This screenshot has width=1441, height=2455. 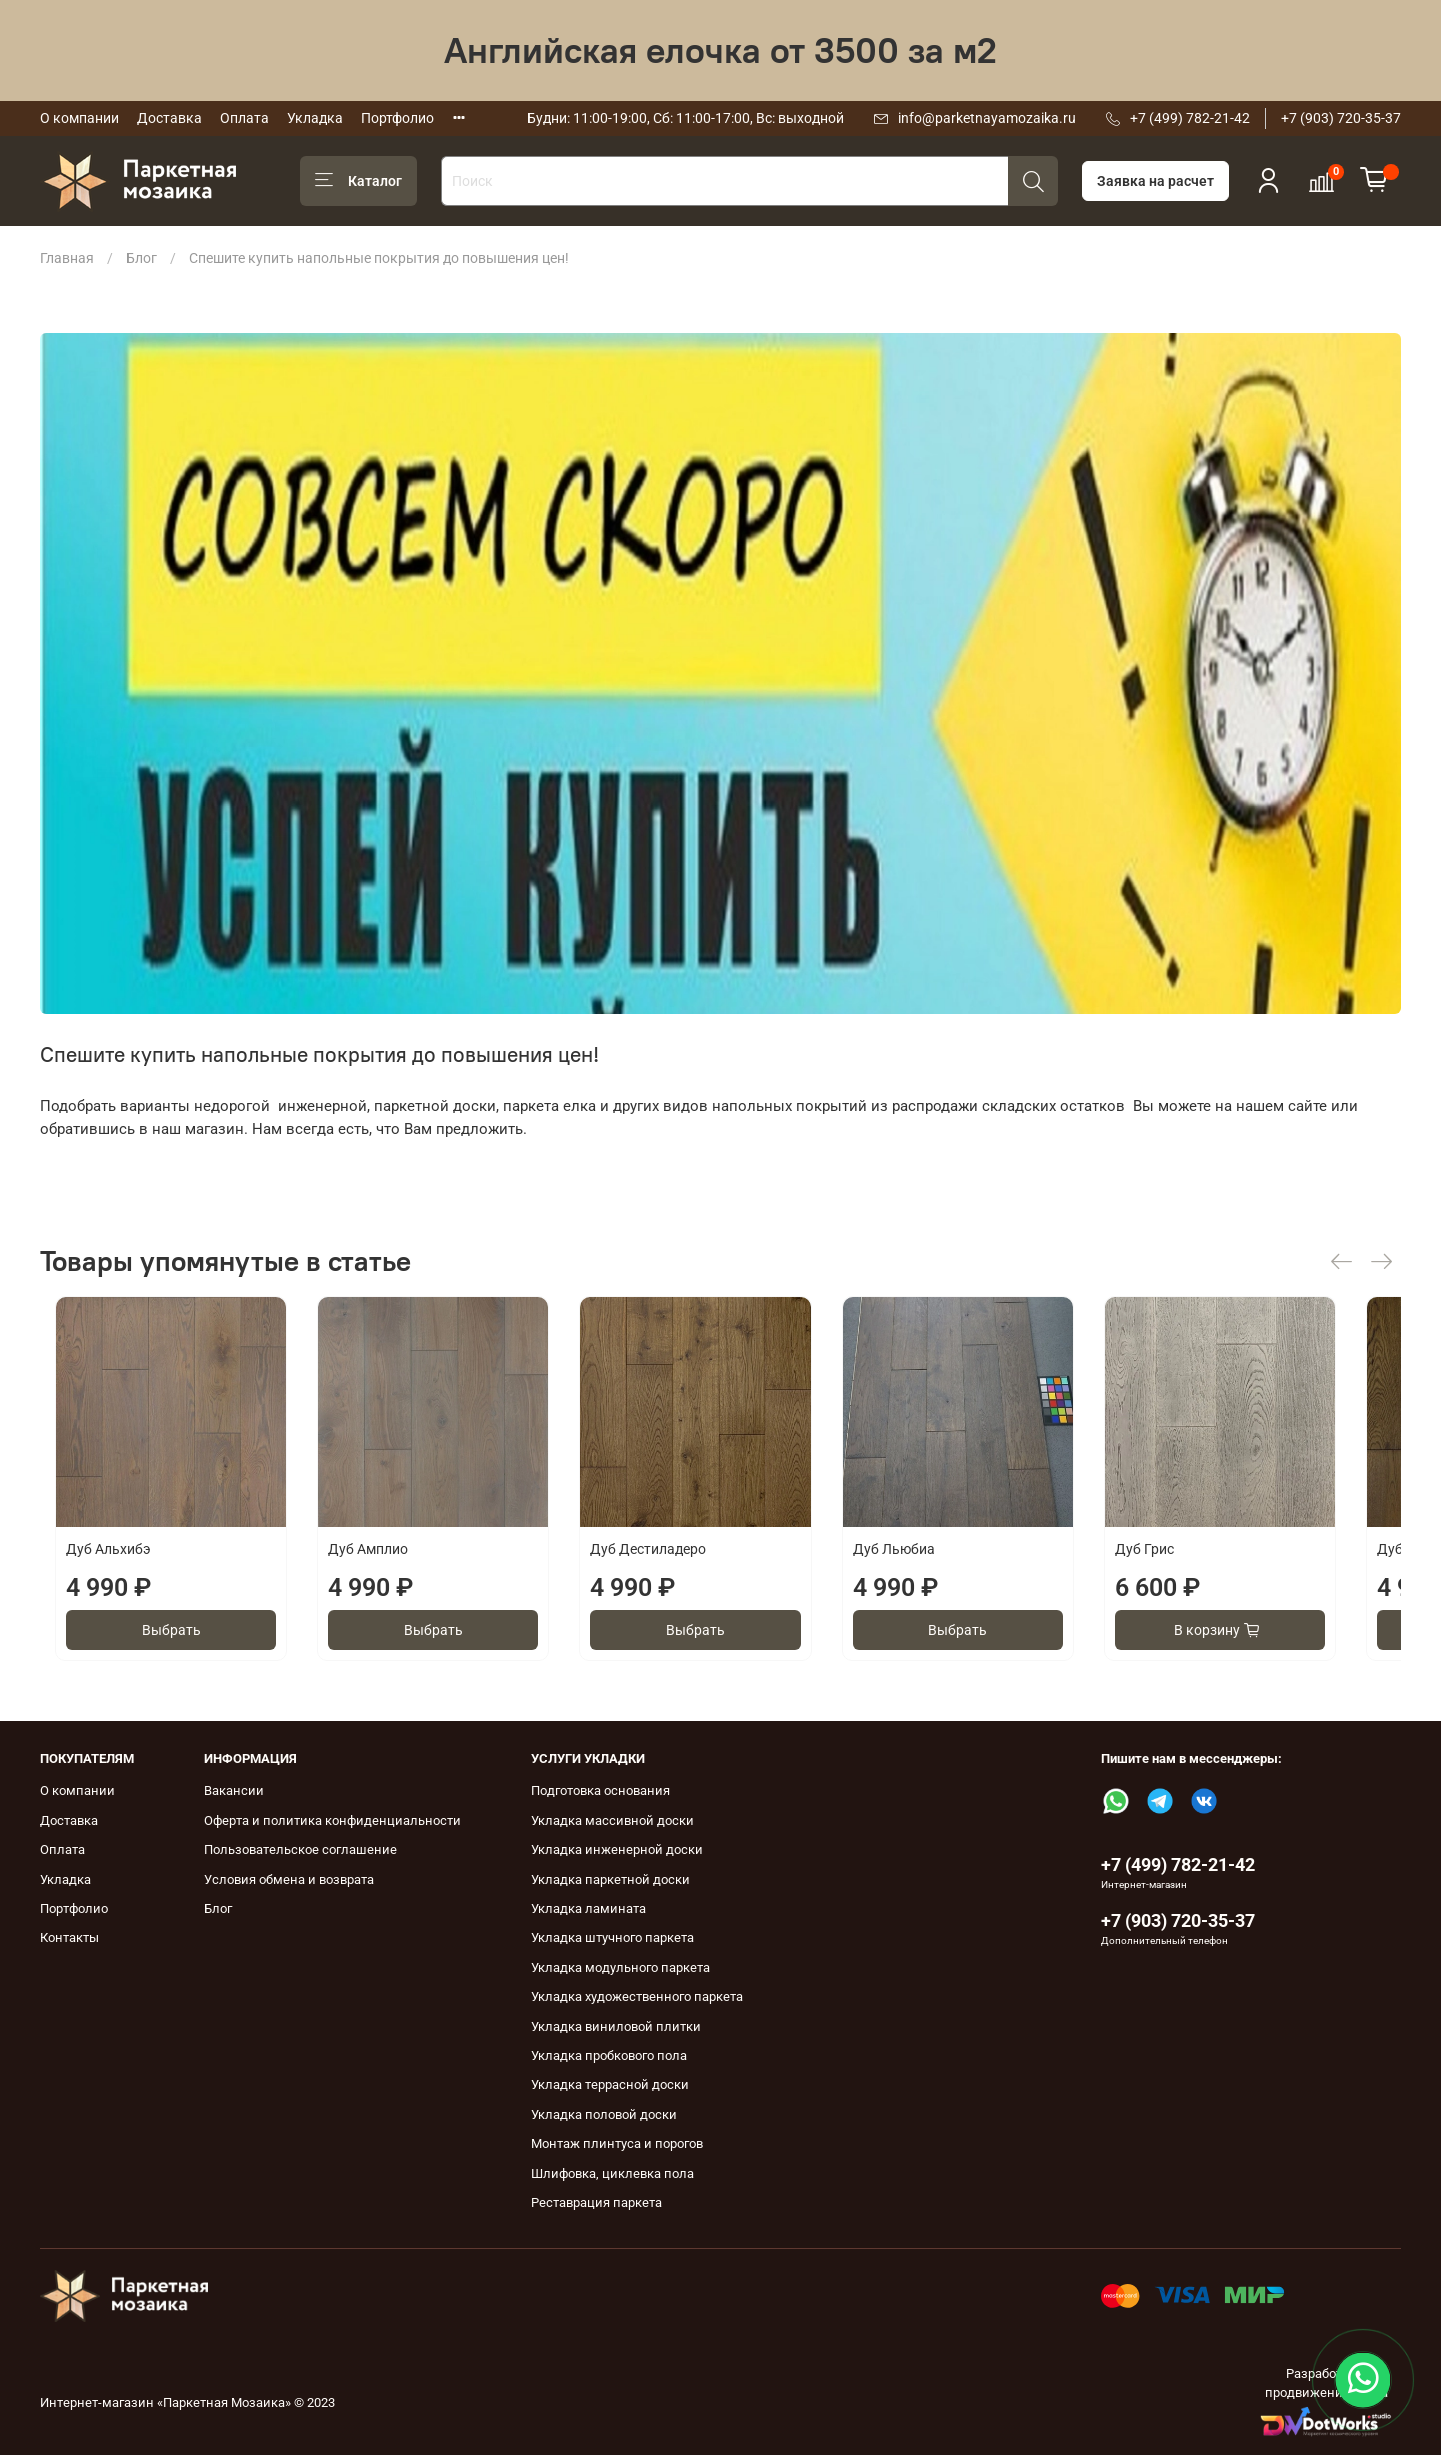 What do you see at coordinates (600, 1790) in the screenshot?
I see `Подготовка основания` at bounding box center [600, 1790].